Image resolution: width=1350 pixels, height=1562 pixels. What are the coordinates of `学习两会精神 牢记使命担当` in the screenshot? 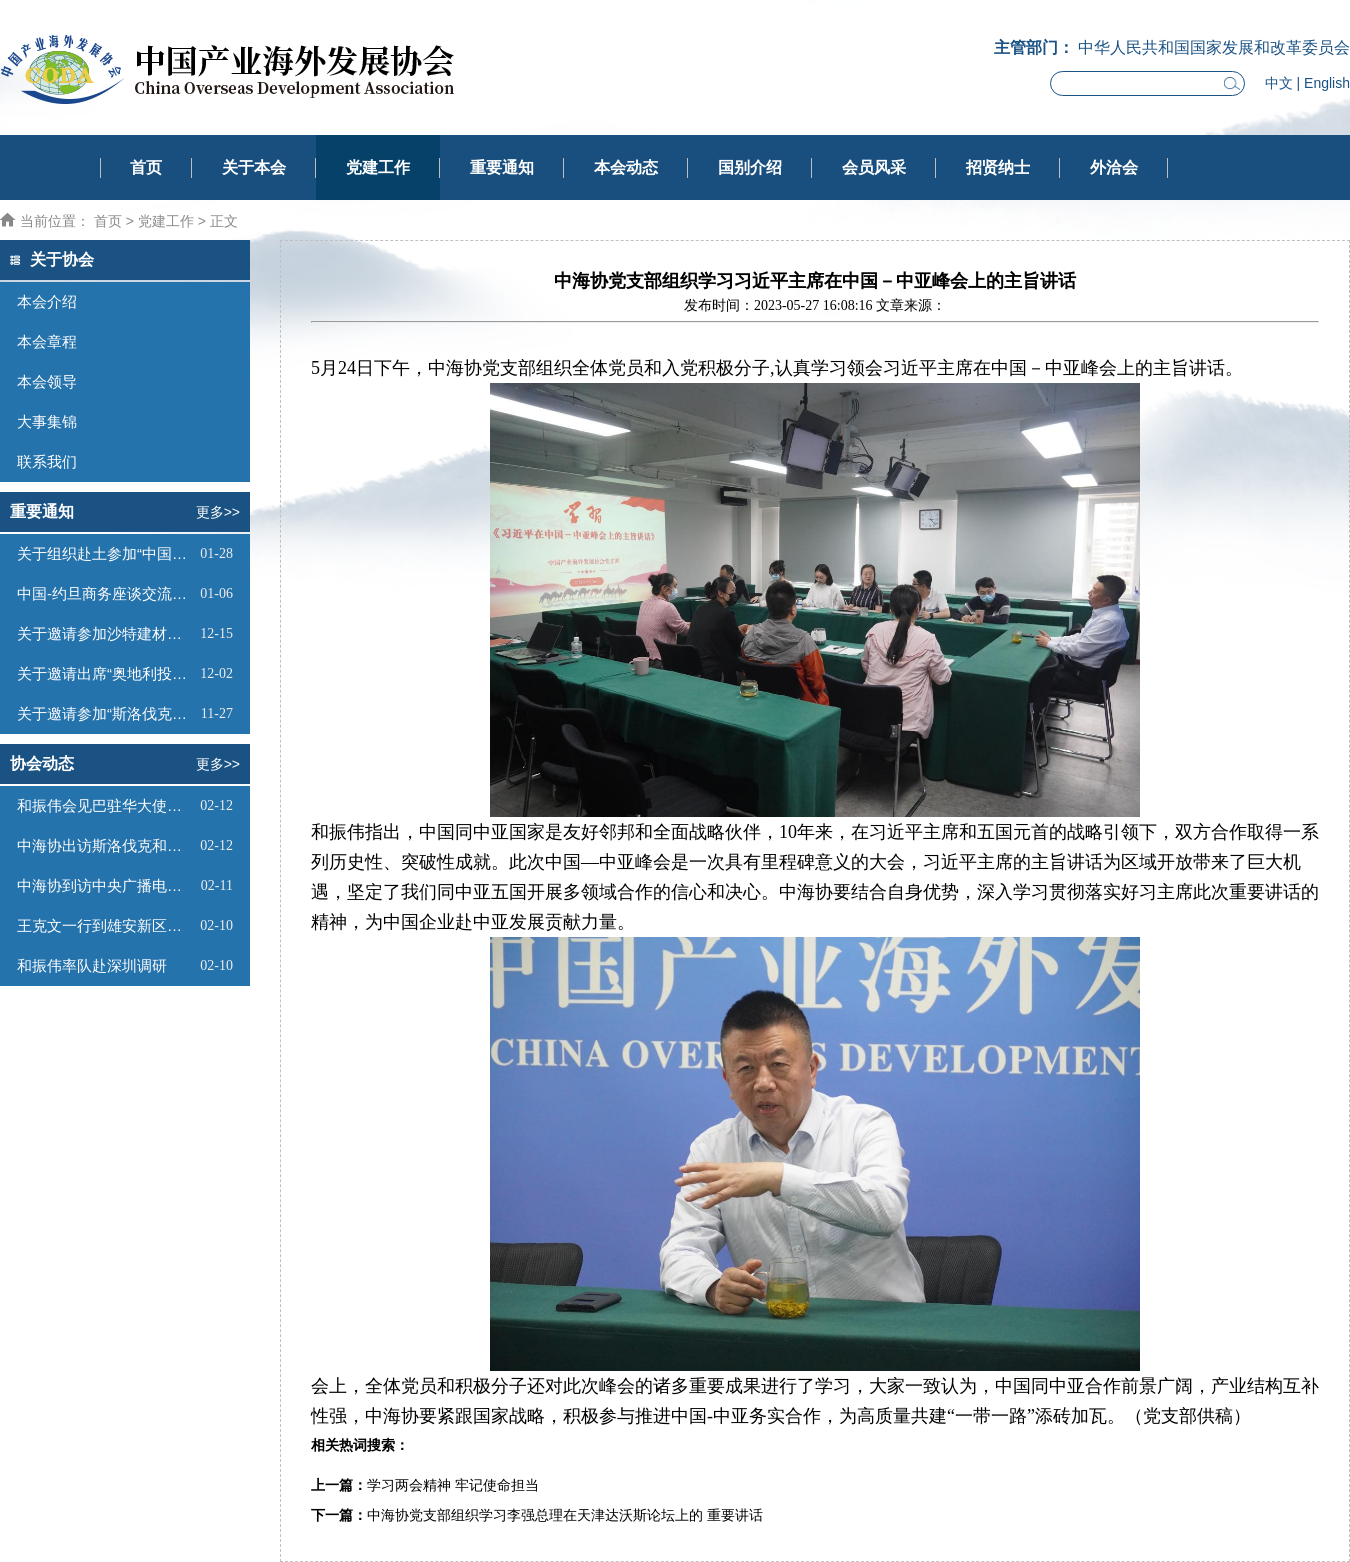 It's located at (453, 1485).